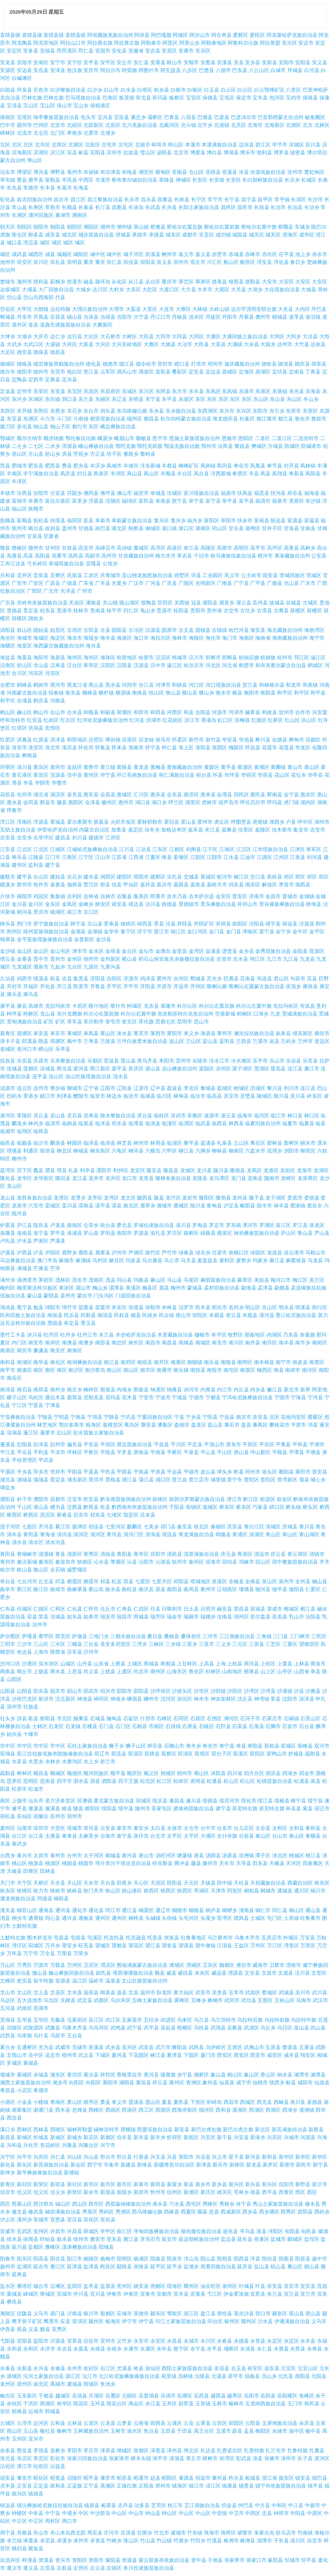  What do you see at coordinates (308, 794) in the screenshot?
I see `惠农区` at bounding box center [308, 794].